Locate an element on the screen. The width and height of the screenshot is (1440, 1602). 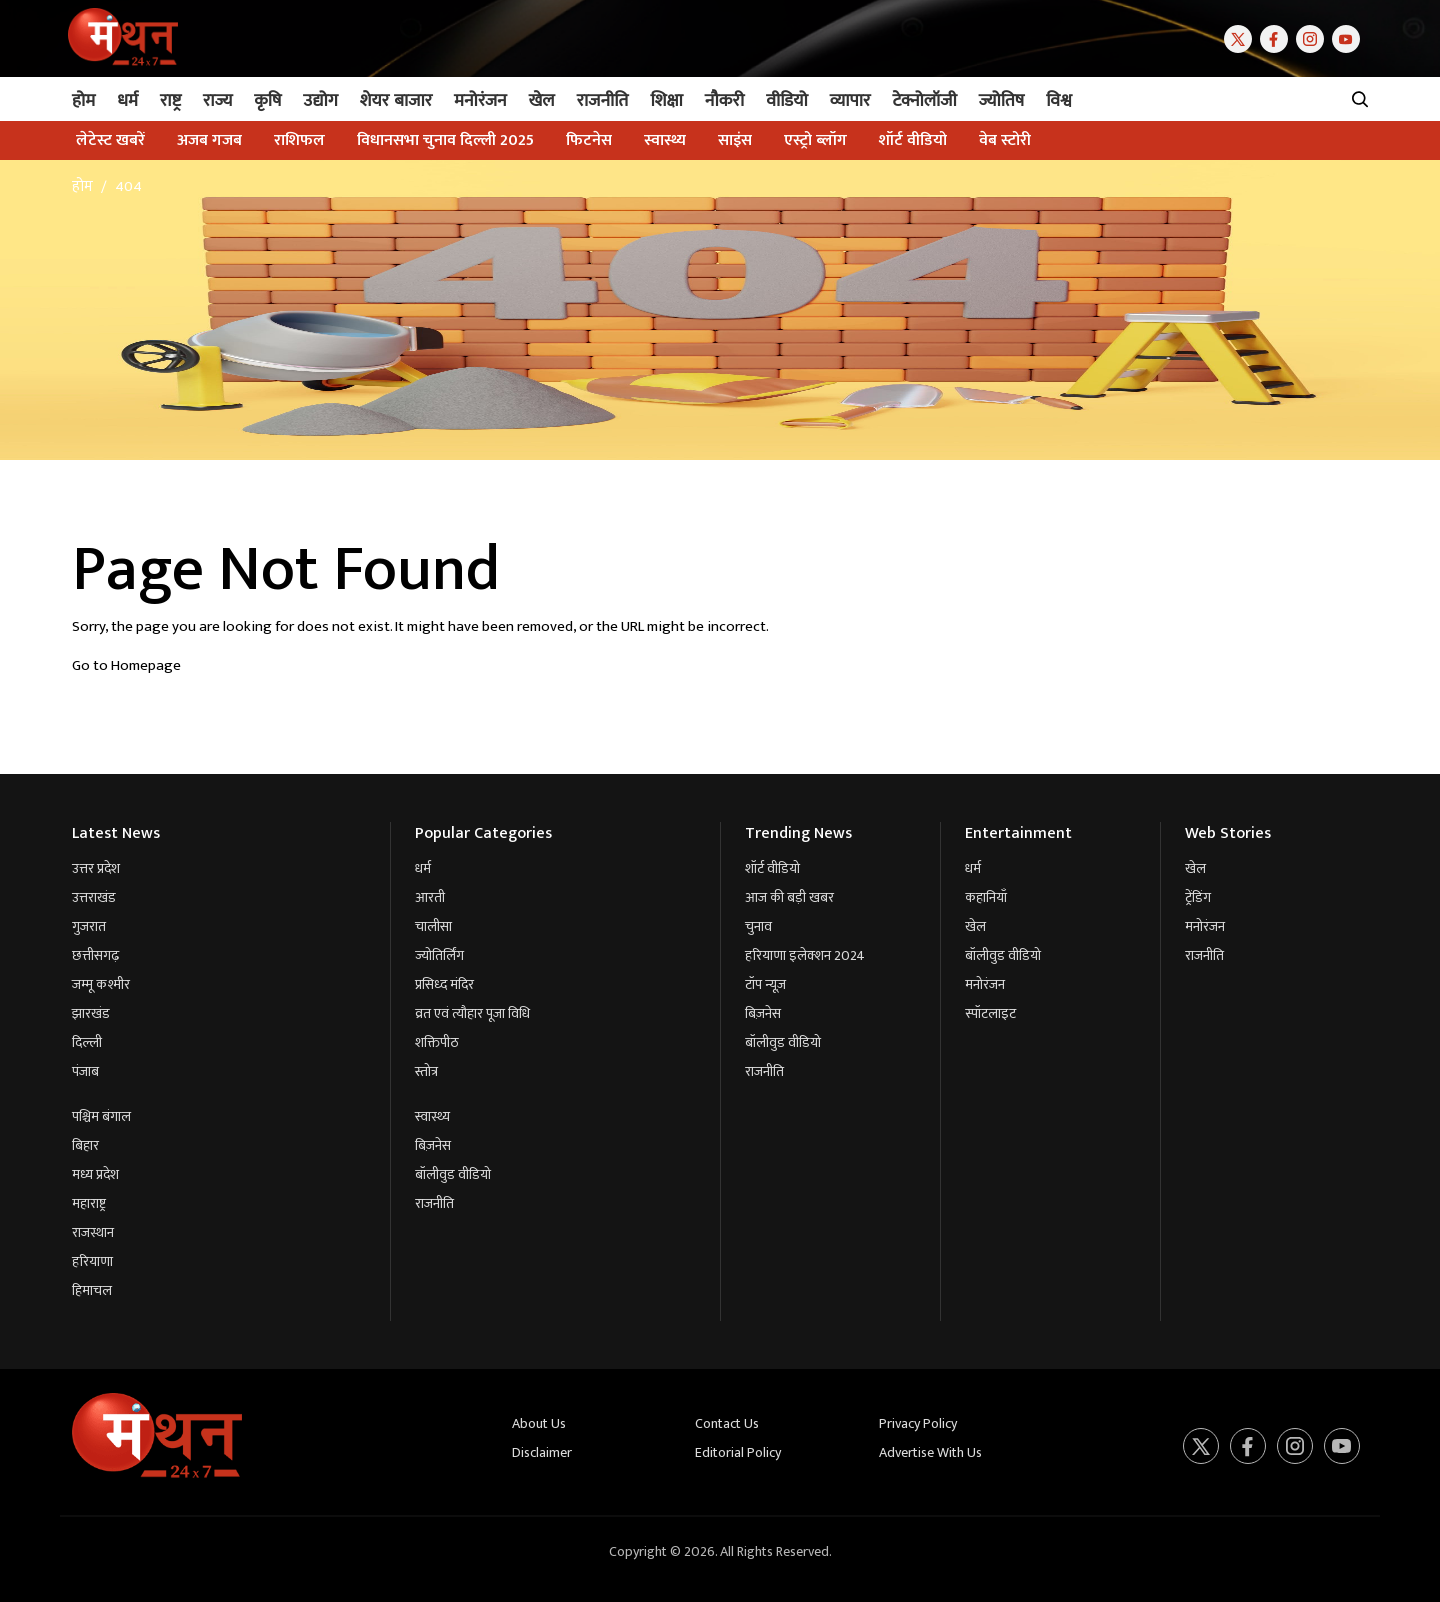
आज की बड़ी खबर is located at coordinates (789, 897).